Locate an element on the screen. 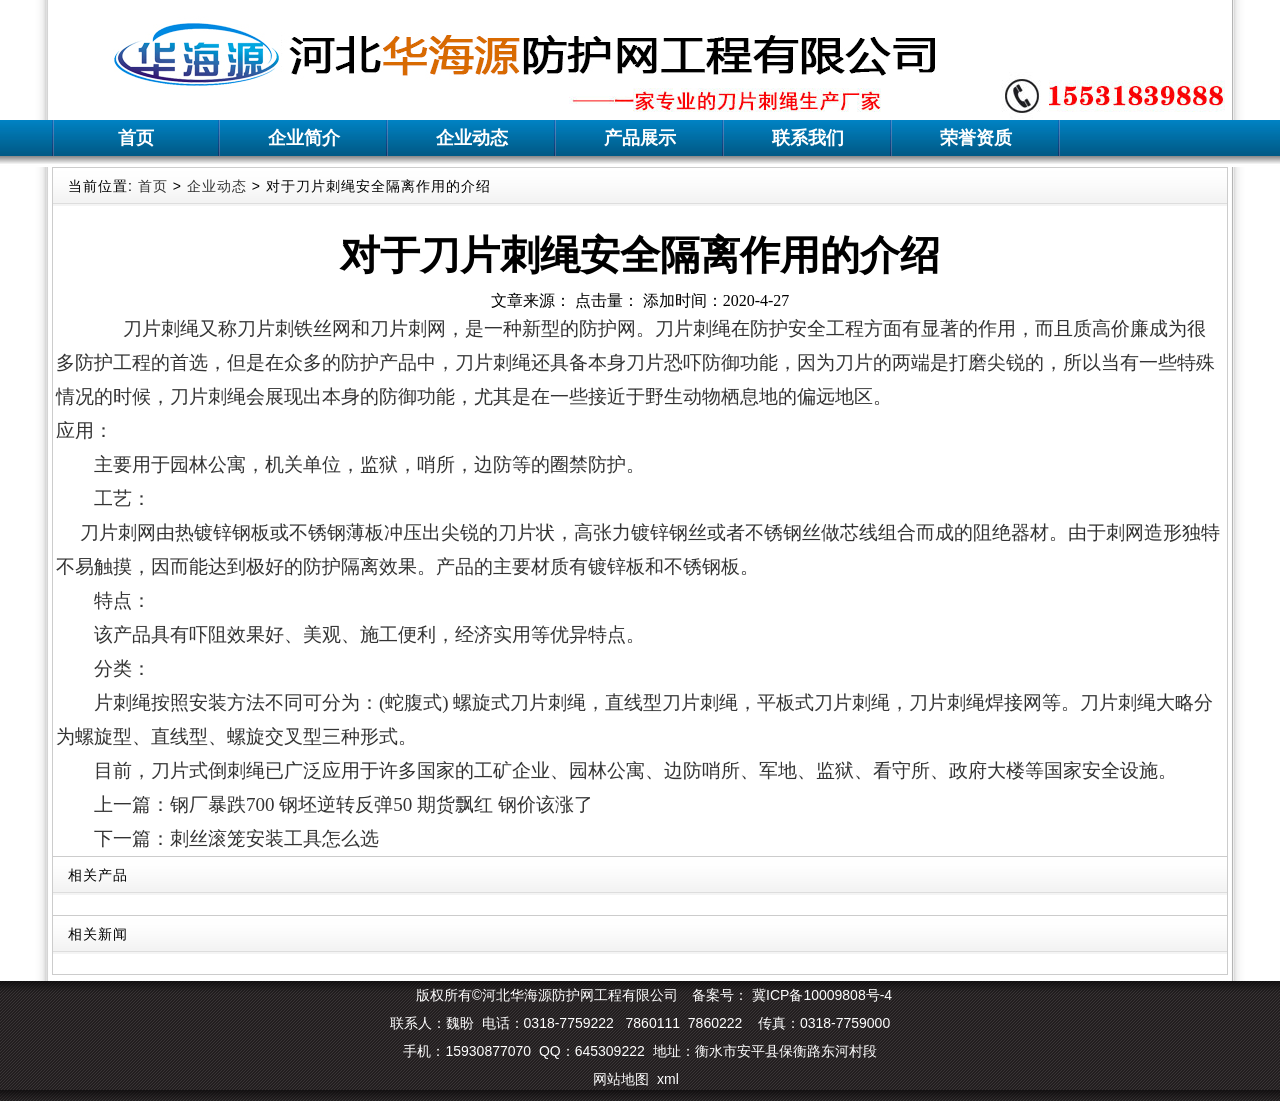  xml is located at coordinates (668, 1079).